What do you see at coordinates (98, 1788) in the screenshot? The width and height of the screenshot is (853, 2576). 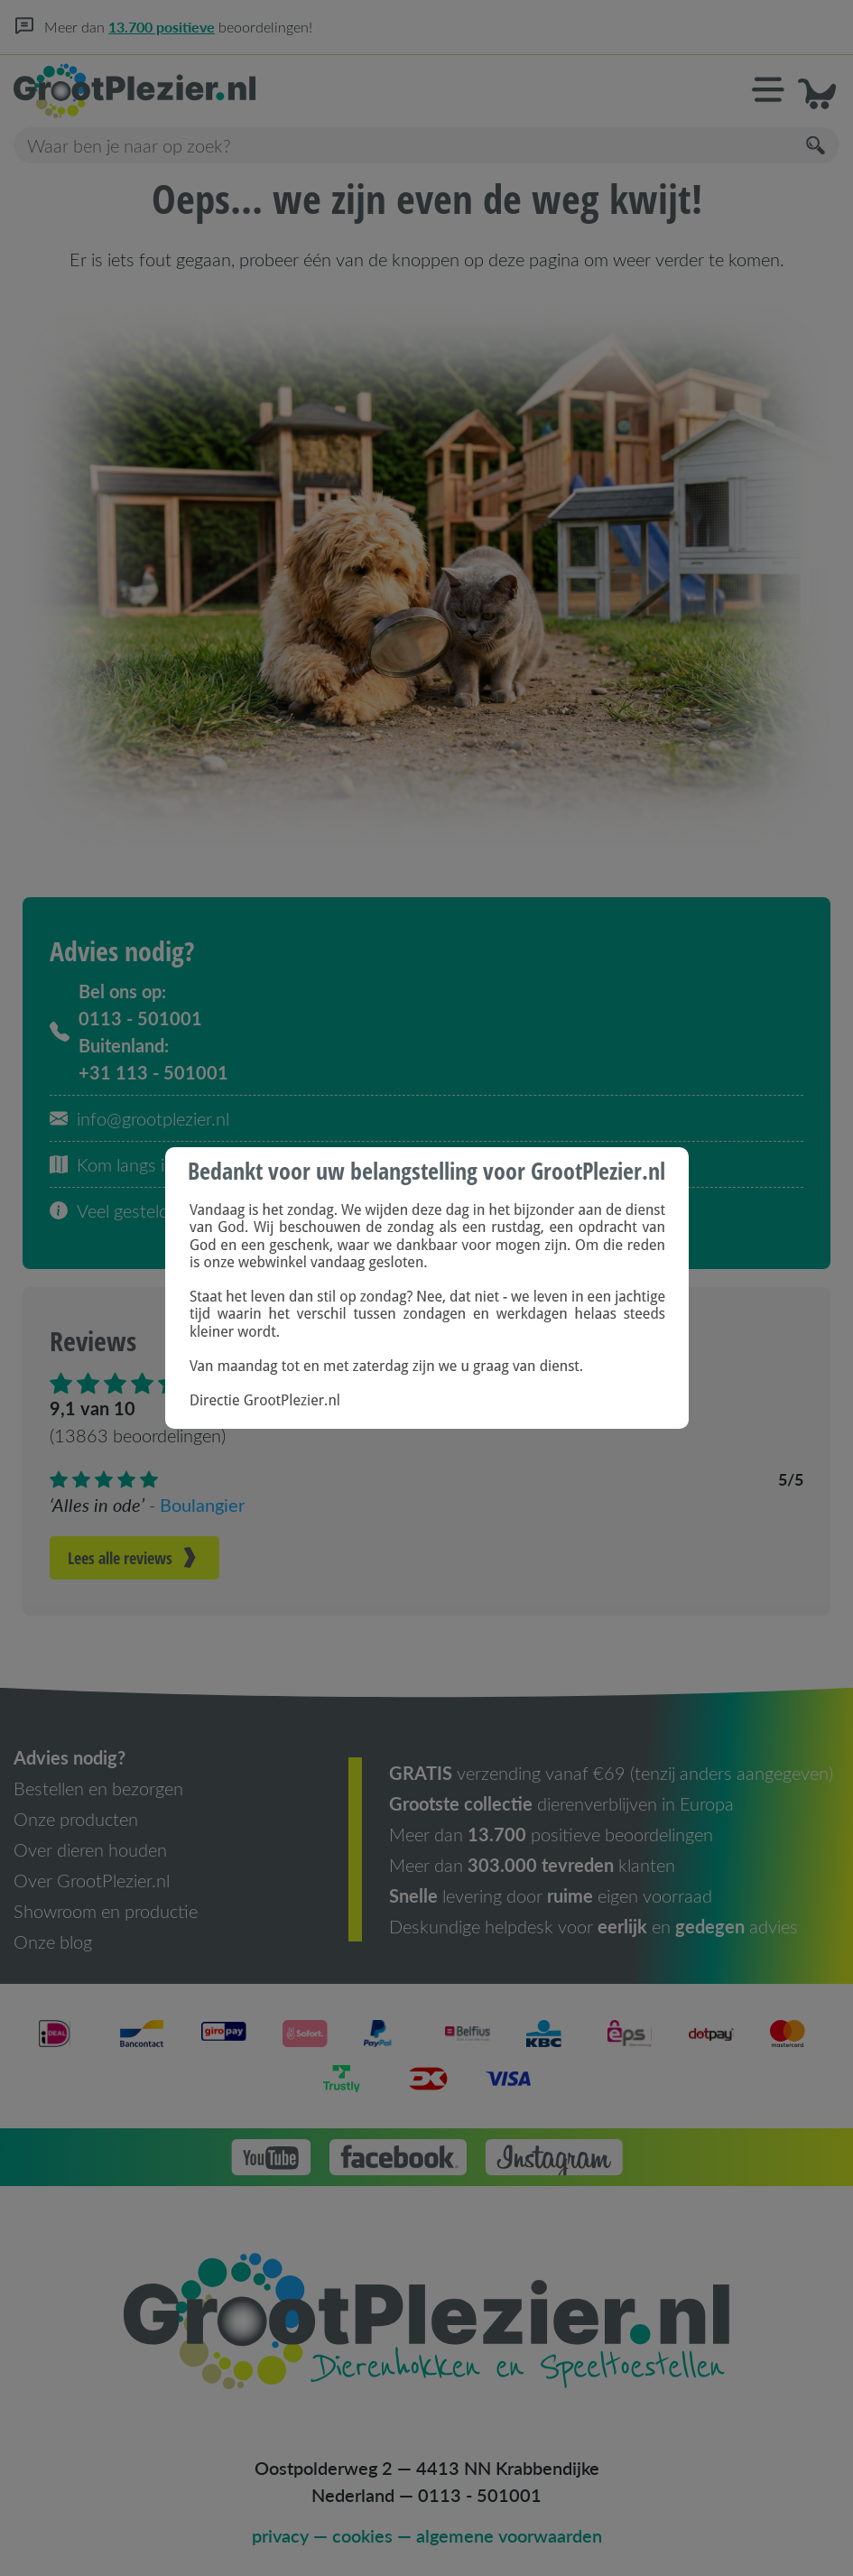 I see `Bestellen en bezorgen` at bounding box center [98, 1788].